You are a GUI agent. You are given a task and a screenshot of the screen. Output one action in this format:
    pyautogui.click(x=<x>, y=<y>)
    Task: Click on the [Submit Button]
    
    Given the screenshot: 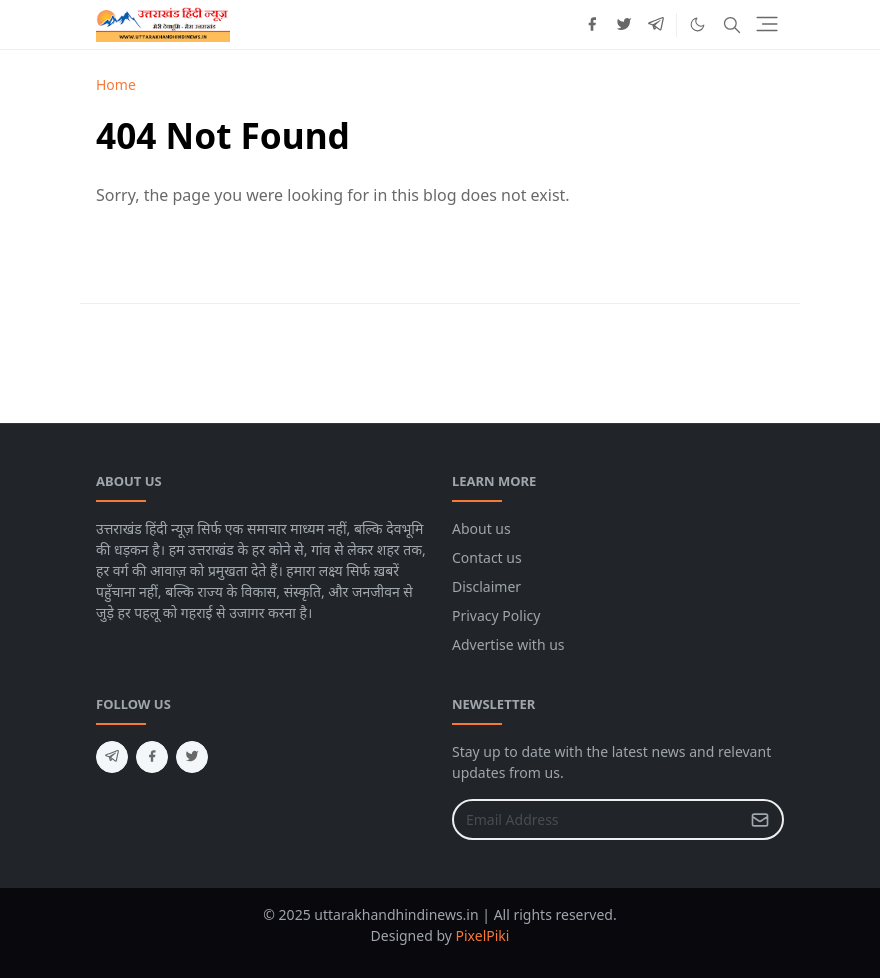 What is the action you would take?
    pyautogui.click(x=760, y=819)
    